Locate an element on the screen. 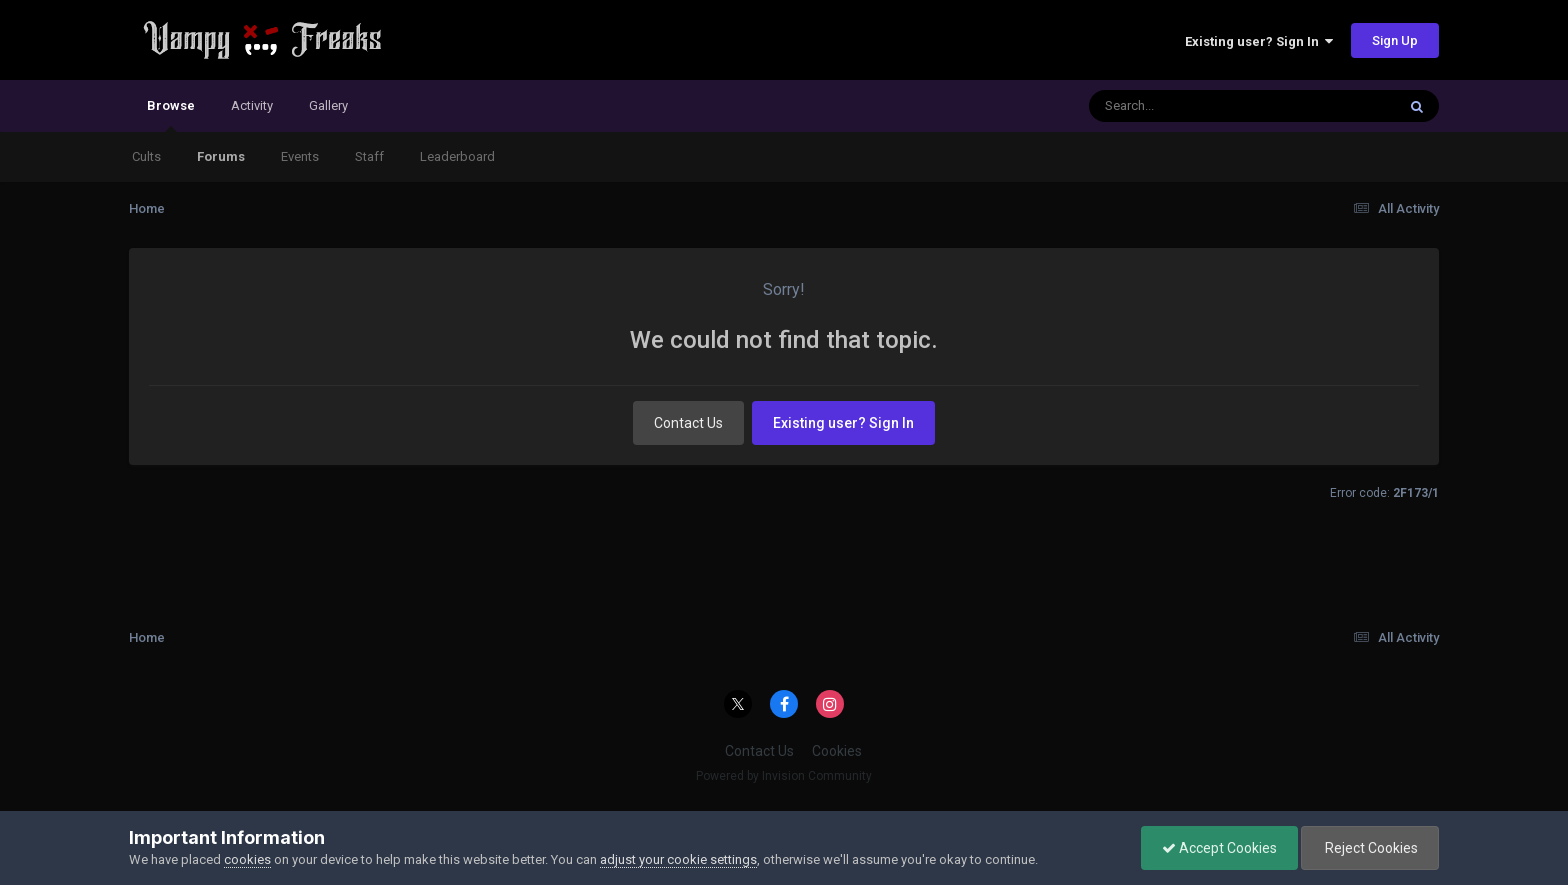 This screenshot has width=1568, height=885. Cults is located at coordinates (146, 156).